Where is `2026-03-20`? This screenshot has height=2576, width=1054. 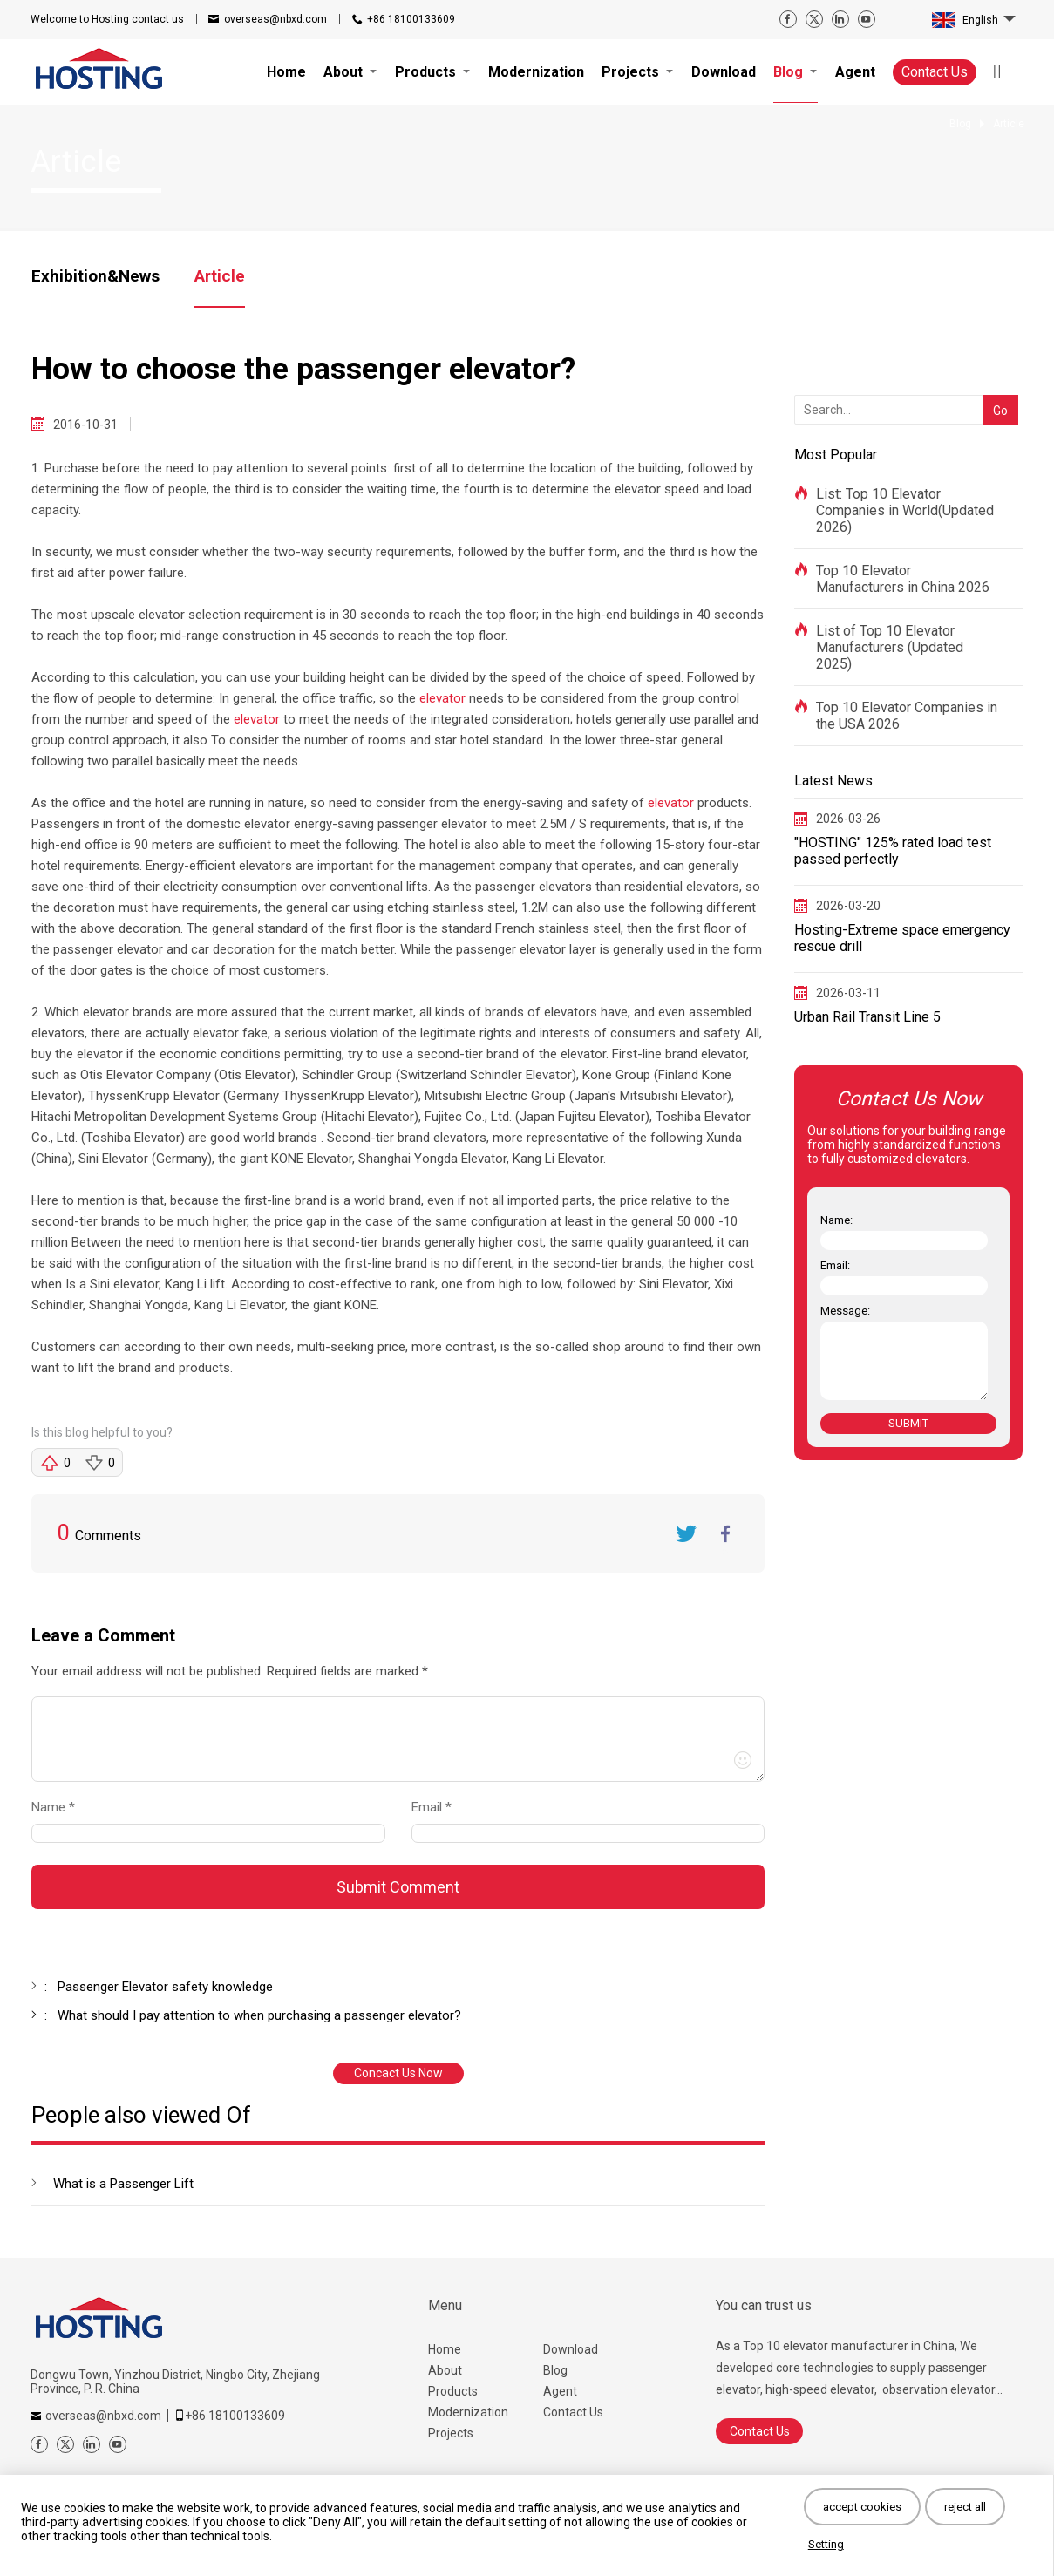
2026-03-20 is located at coordinates (848, 906).